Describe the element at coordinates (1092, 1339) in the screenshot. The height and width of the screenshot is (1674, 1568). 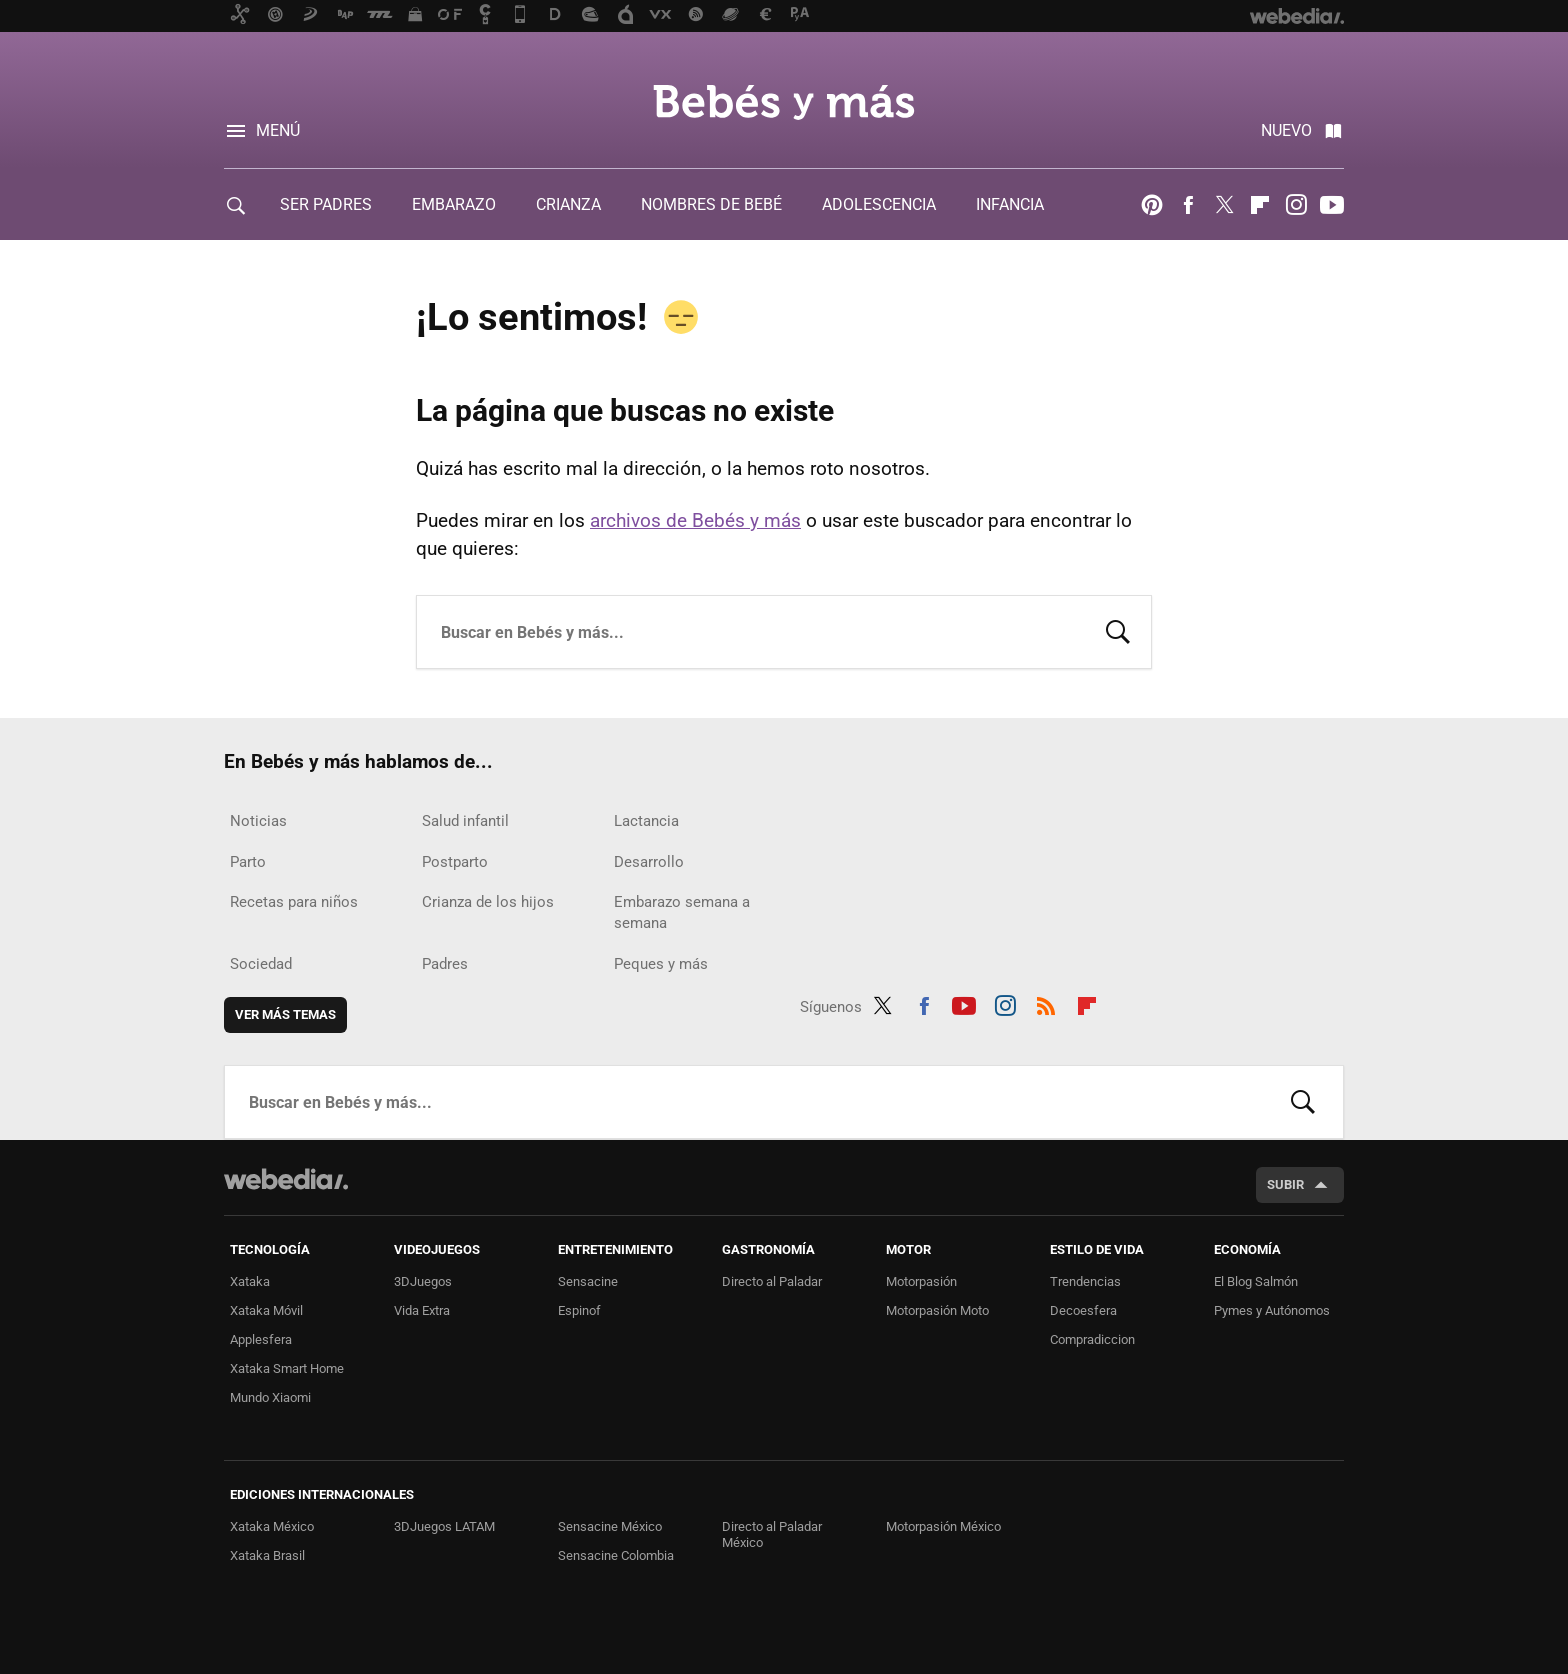
I see `Compradiccion` at that location.